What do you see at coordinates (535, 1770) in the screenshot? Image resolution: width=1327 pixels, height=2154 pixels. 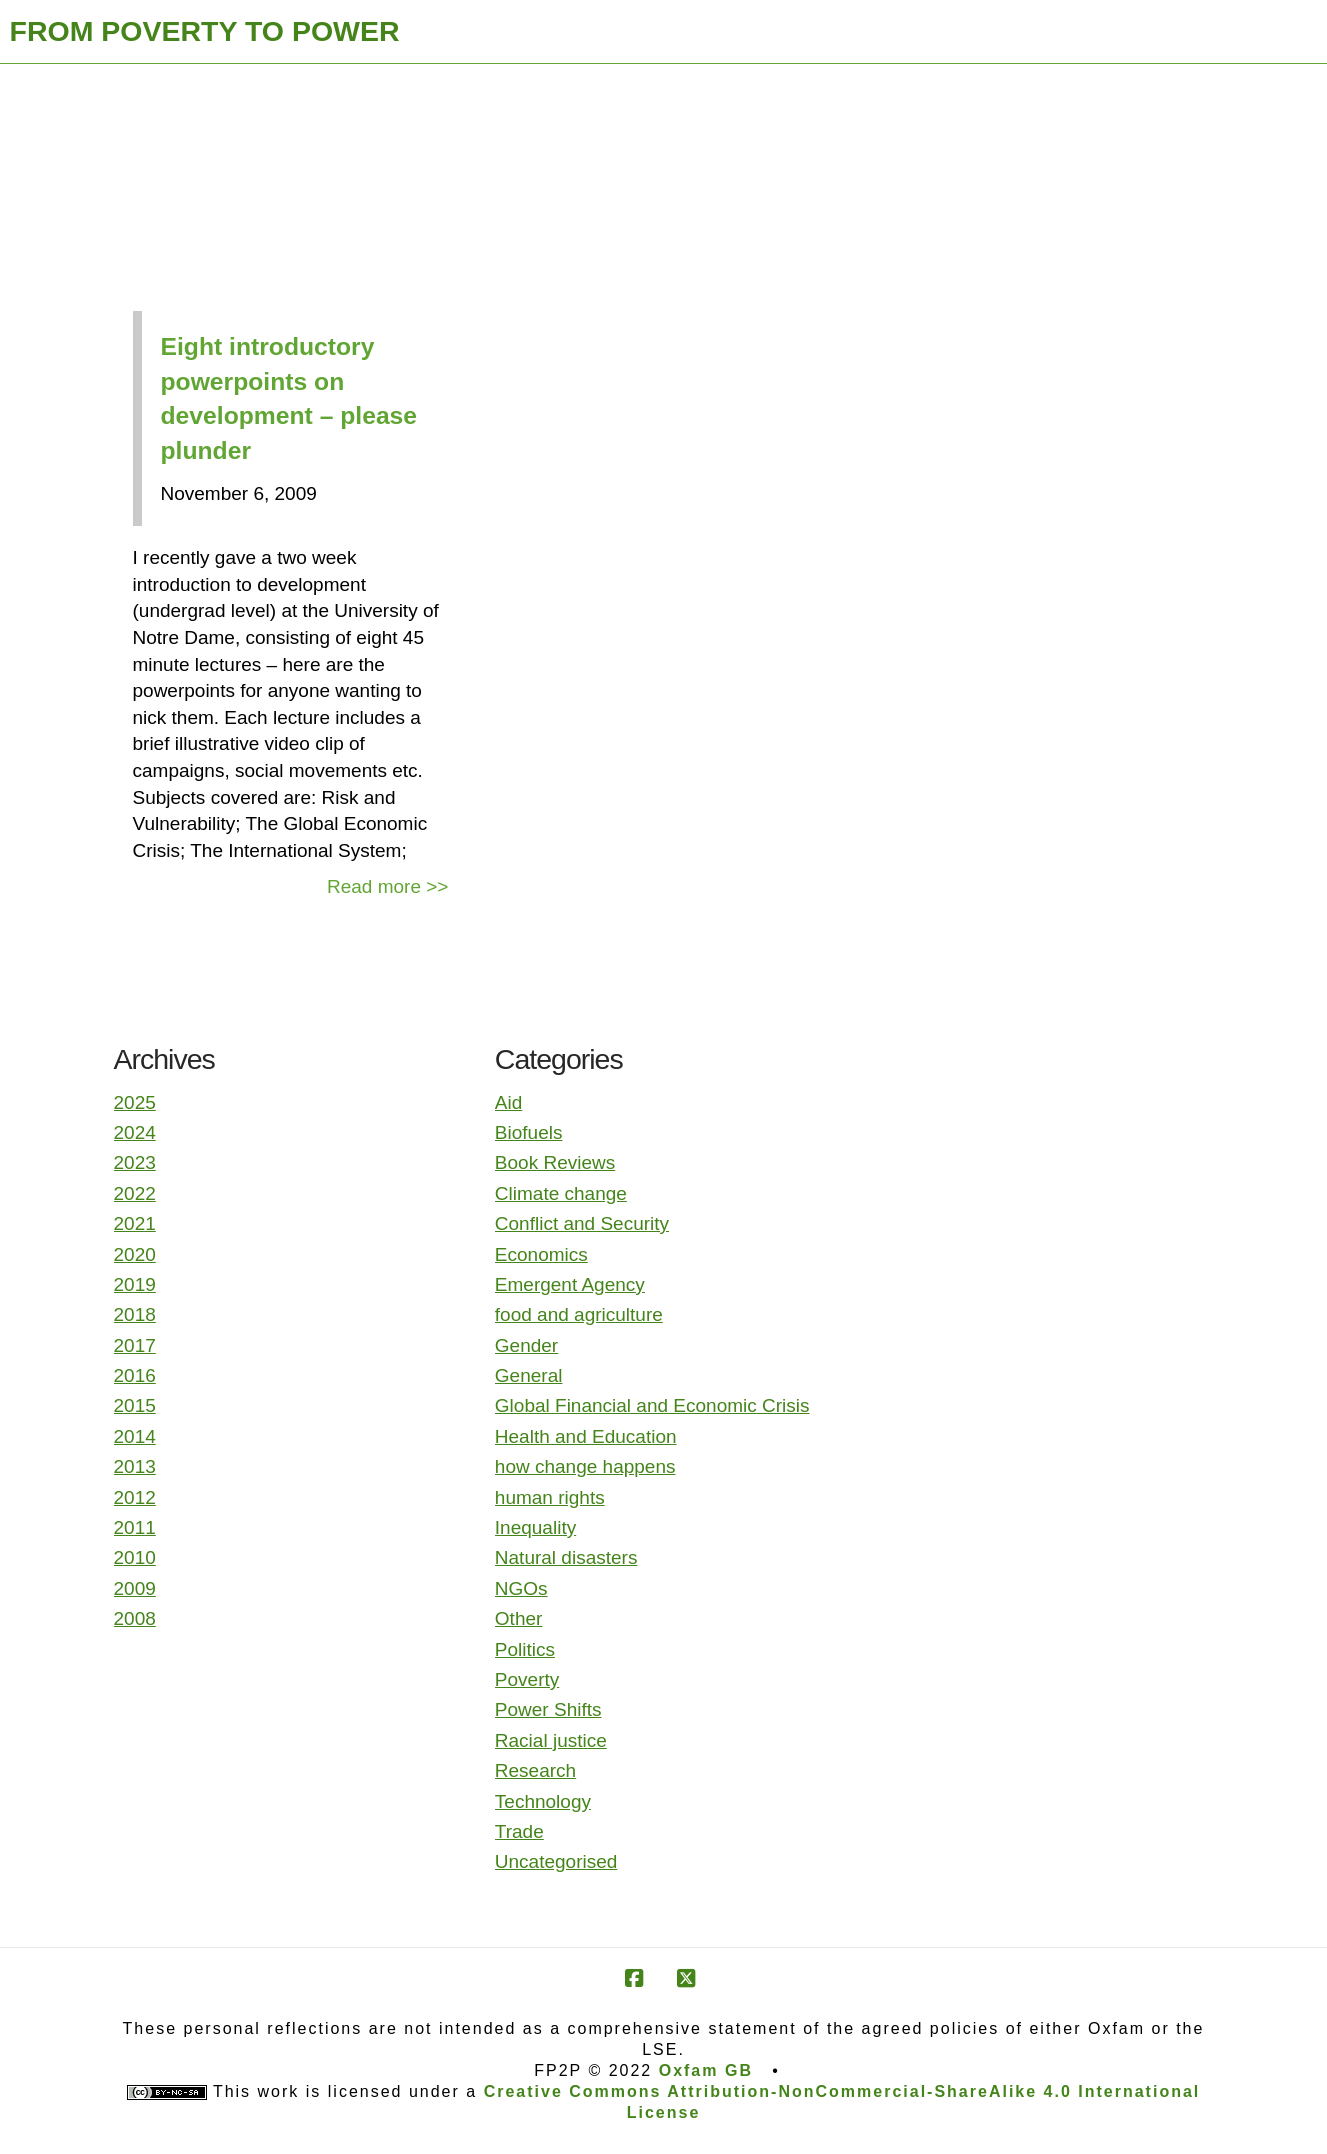 I see `Research` at bounding box center [535, 1770].